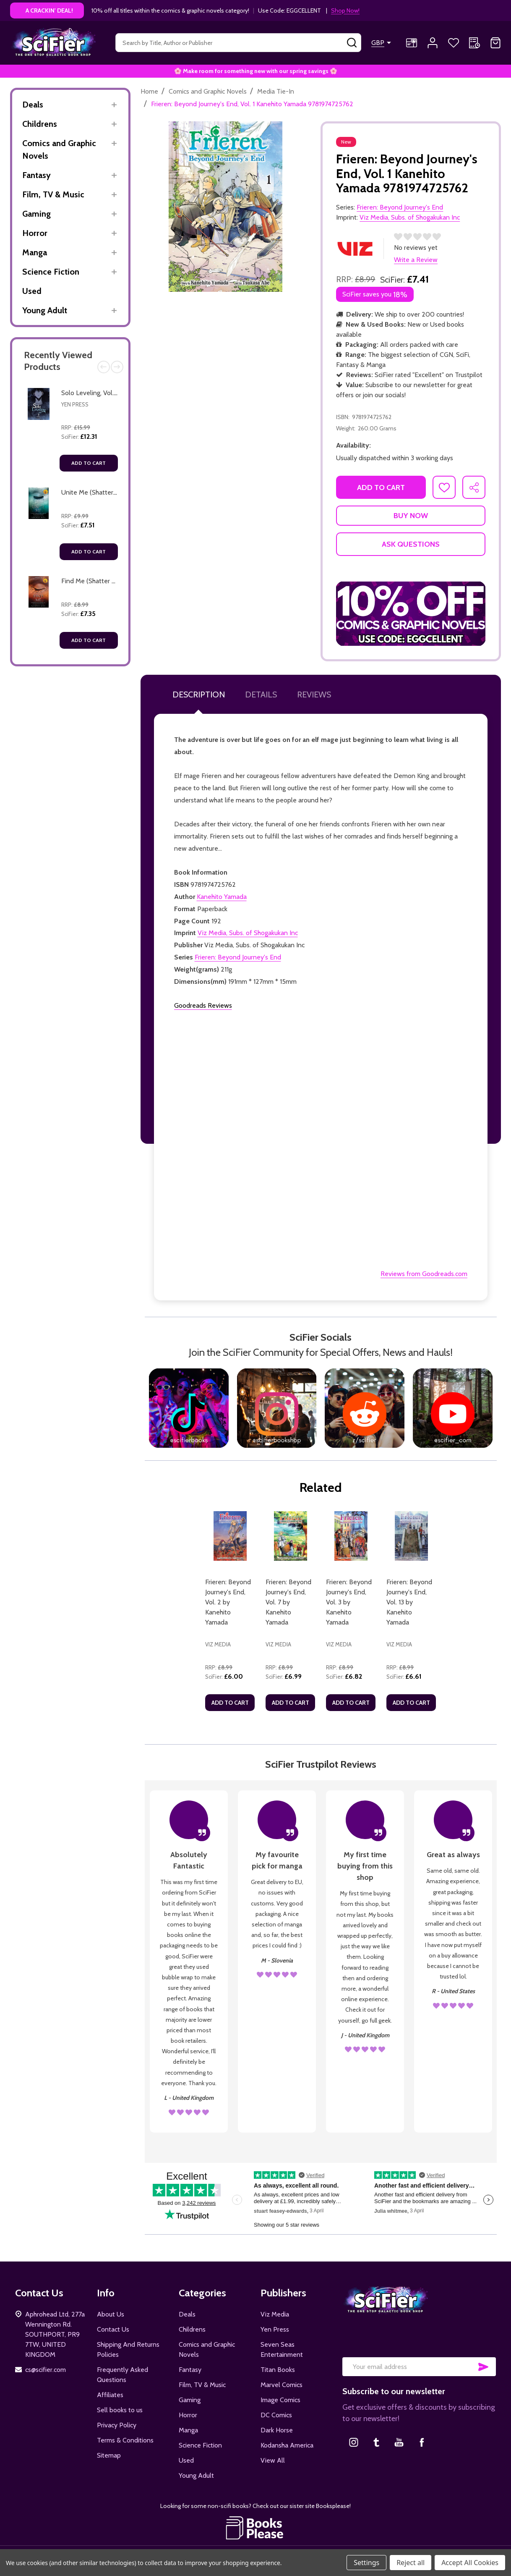 The image size is (511, 2576). I want to click on cs@scifier.com, so click(45, 2370).